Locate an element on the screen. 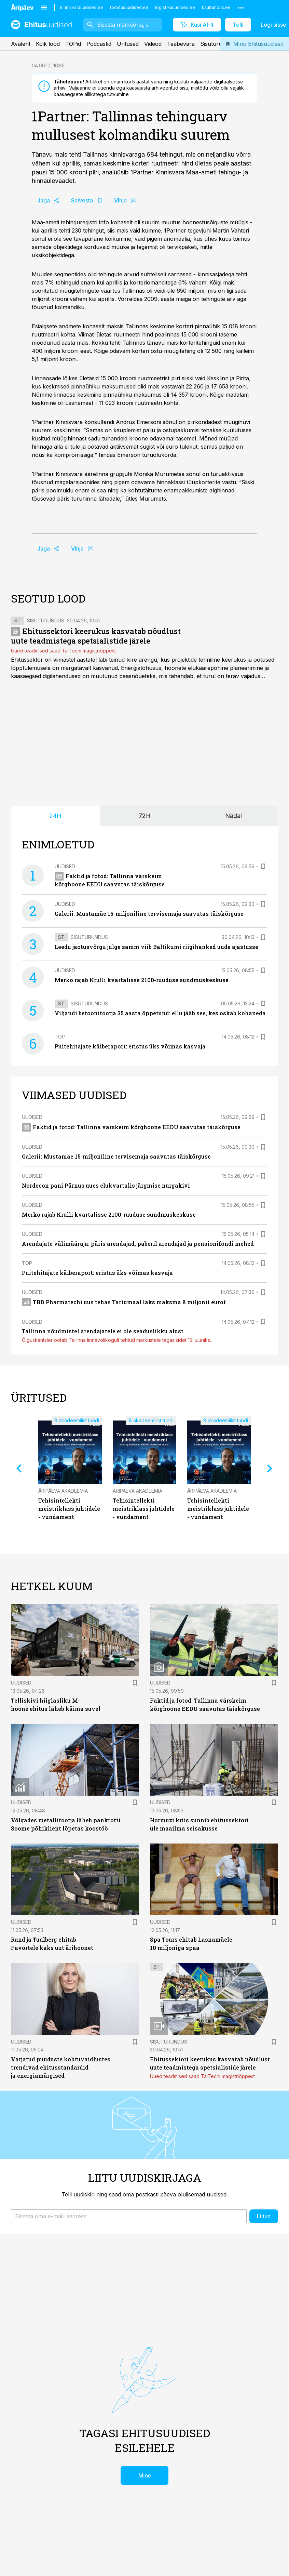 This screenshot has height=2576, width=289. Uudised is located at coordinates (65, 866).